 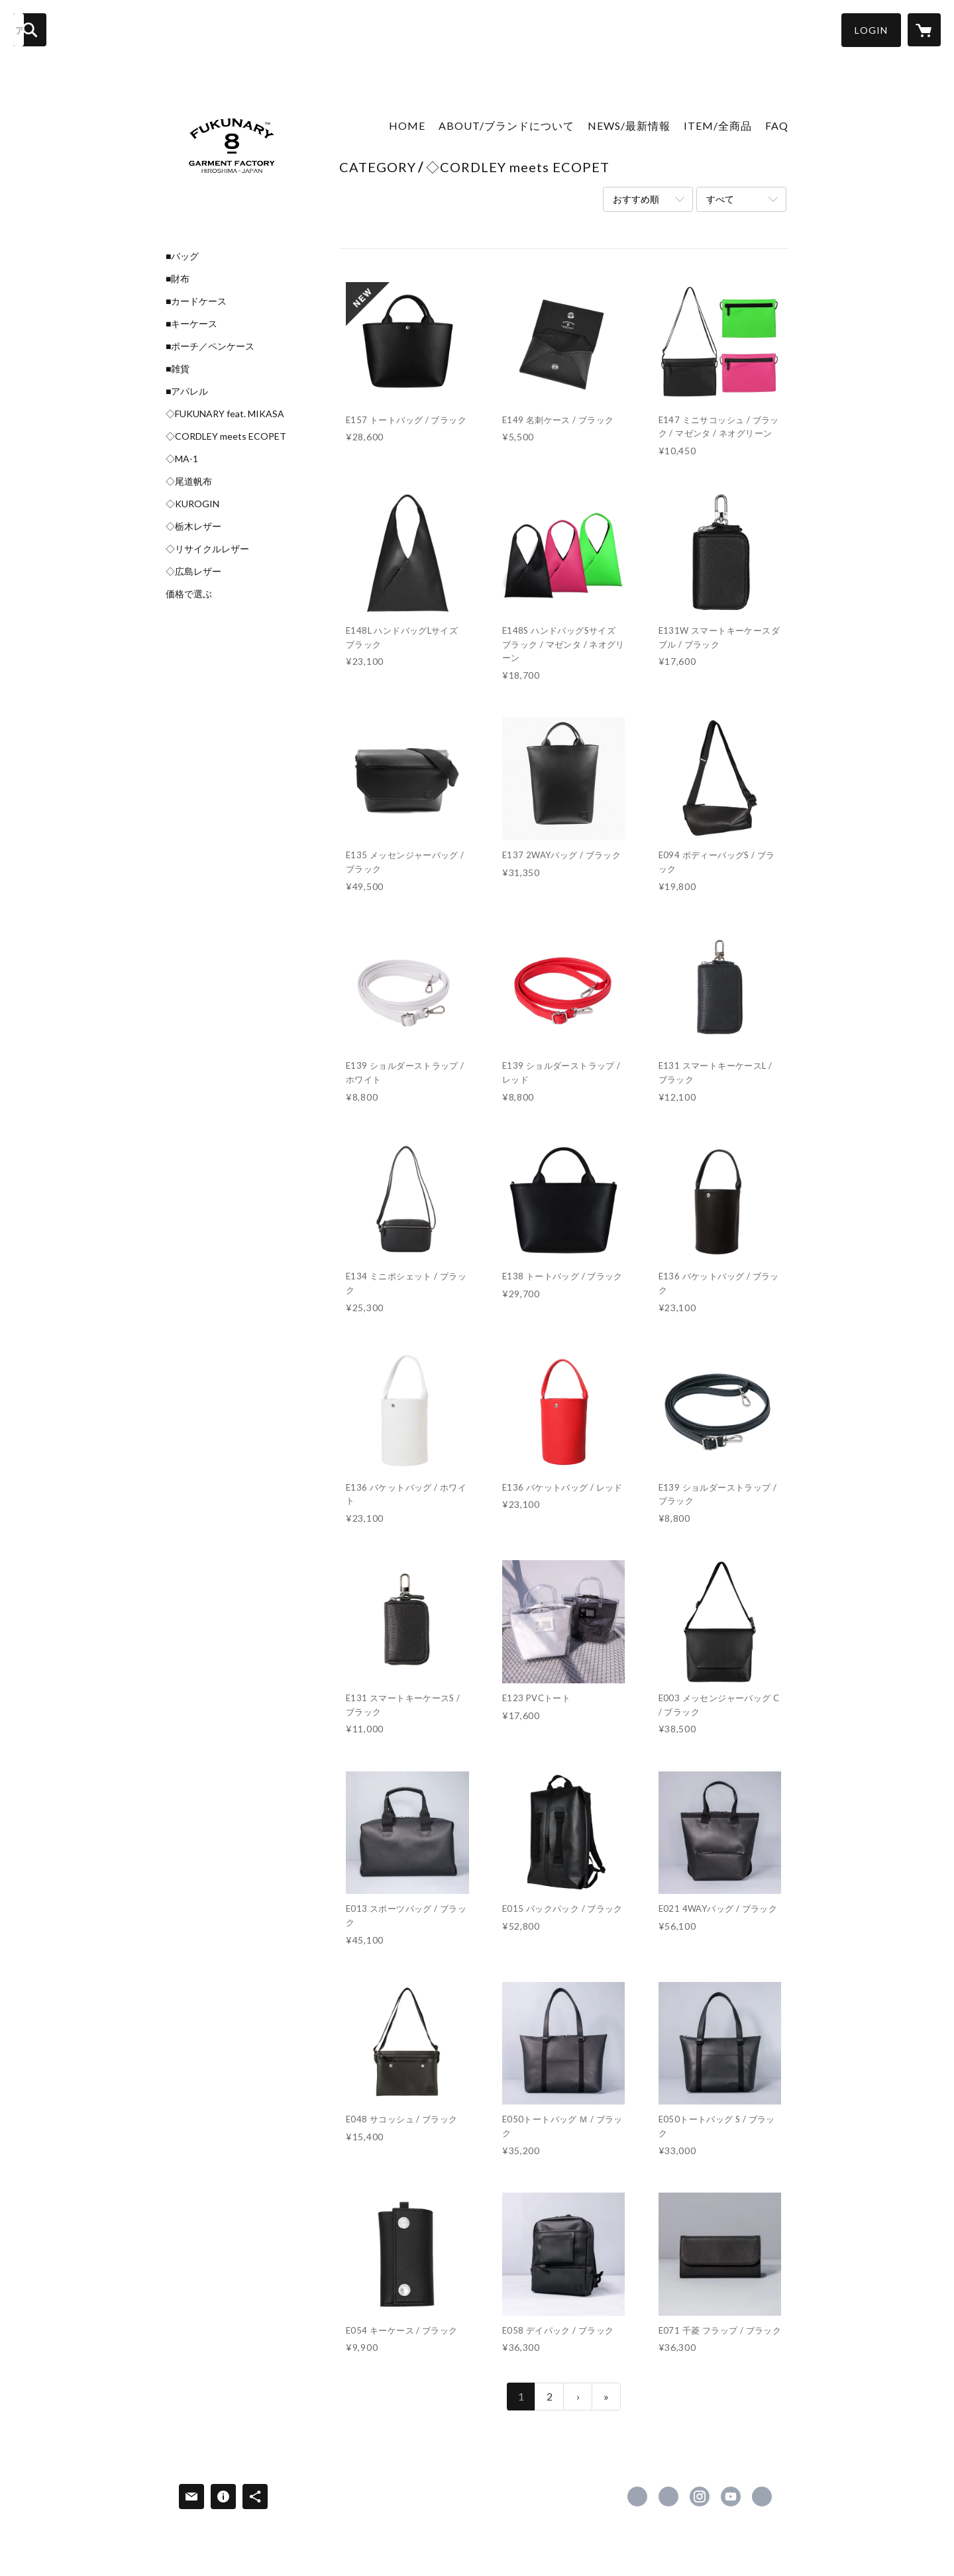 I want to click on おすすめ順, so click(x=636, y=199).